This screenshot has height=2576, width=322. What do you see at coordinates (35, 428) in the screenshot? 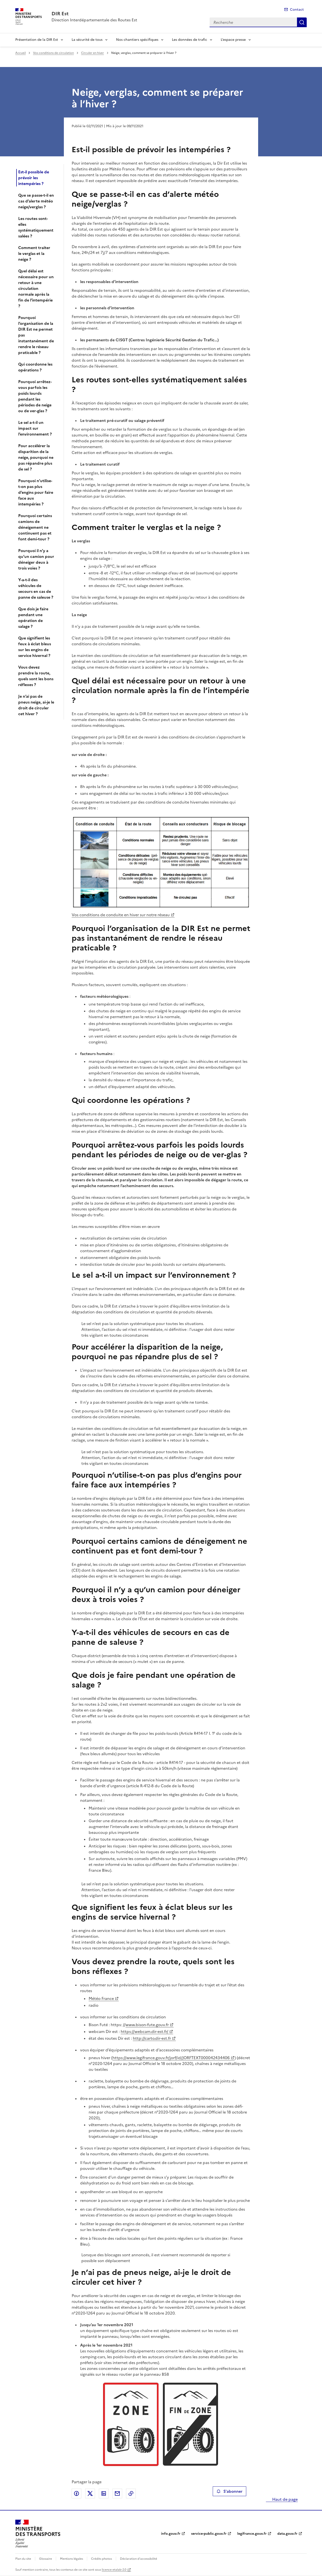
I see `Le sel a-t-il un impact sur l’environnement ?` at bounding box center [35, 428].